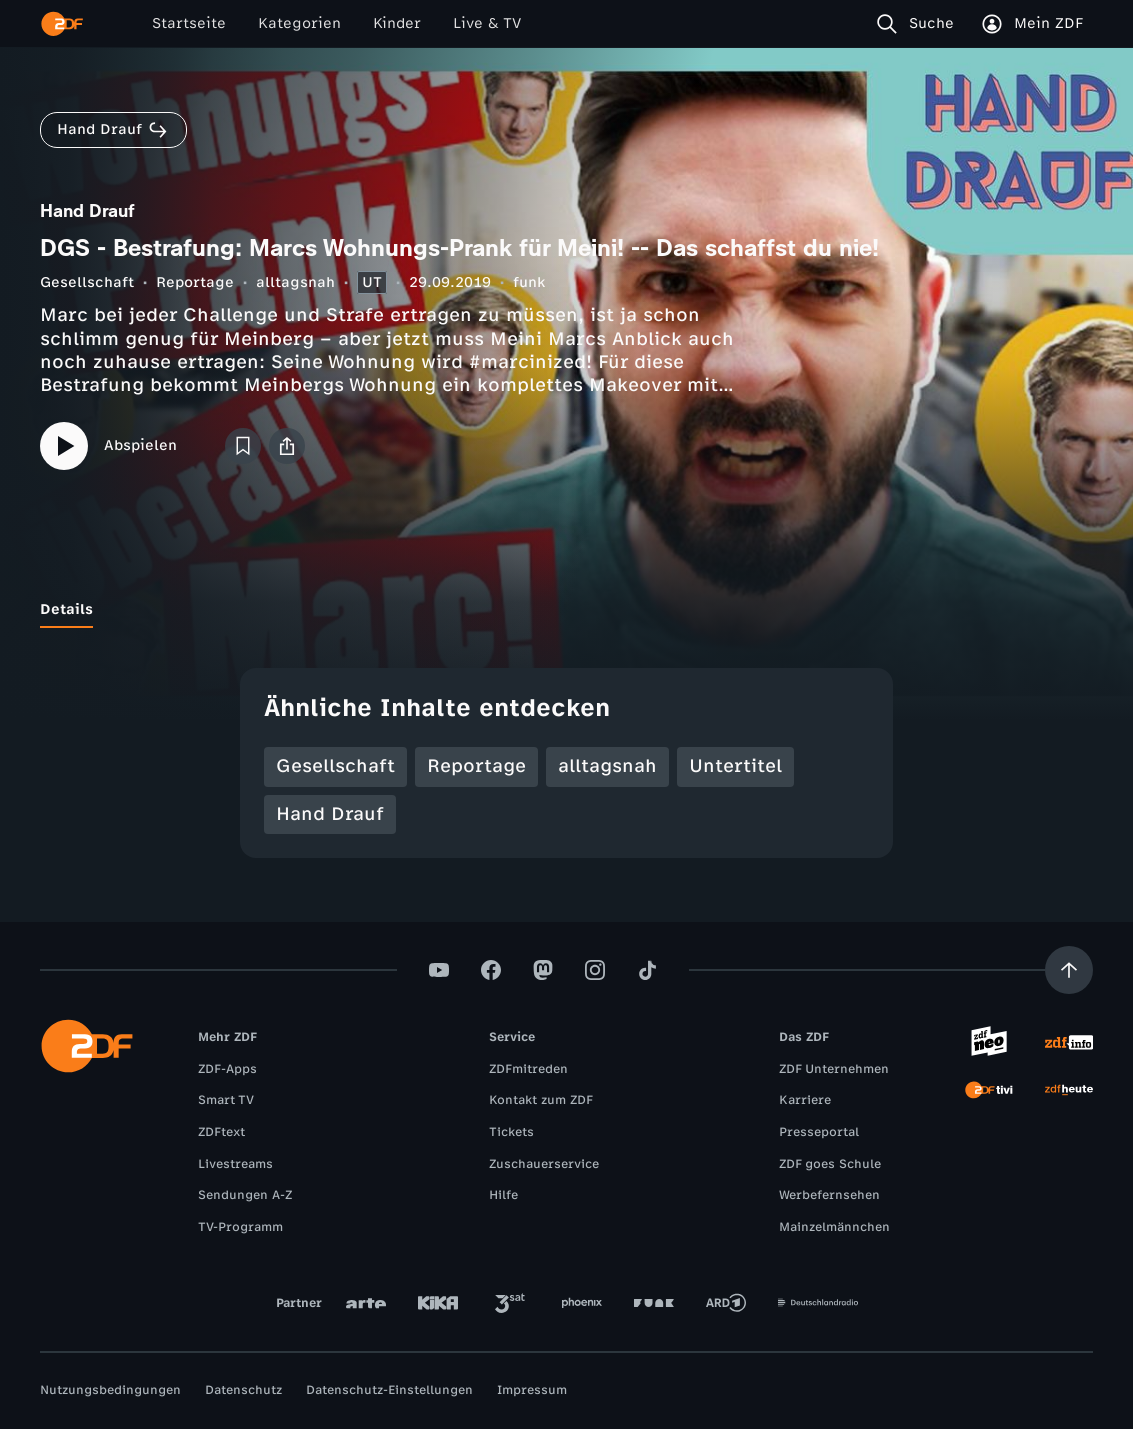  Describe the element at coordinates (87, 282) in the screenshot. I see `Gesellschaft` at that location.